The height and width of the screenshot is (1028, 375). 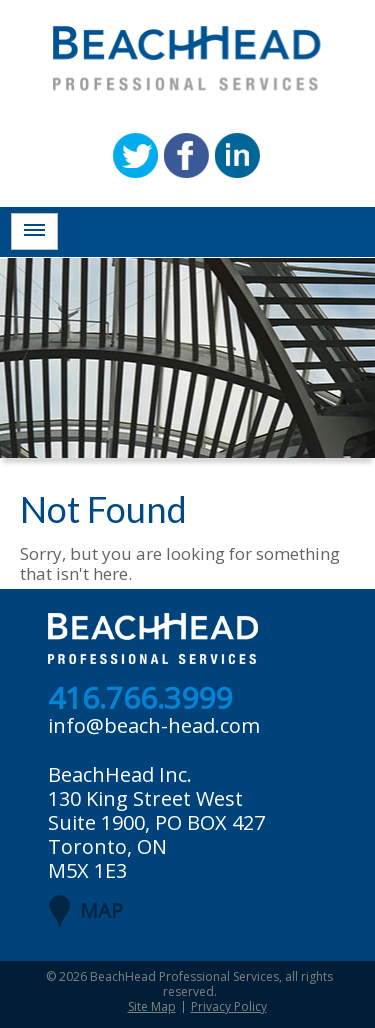 I want to click on info@beach-head.com, so click(x=154, y=725).